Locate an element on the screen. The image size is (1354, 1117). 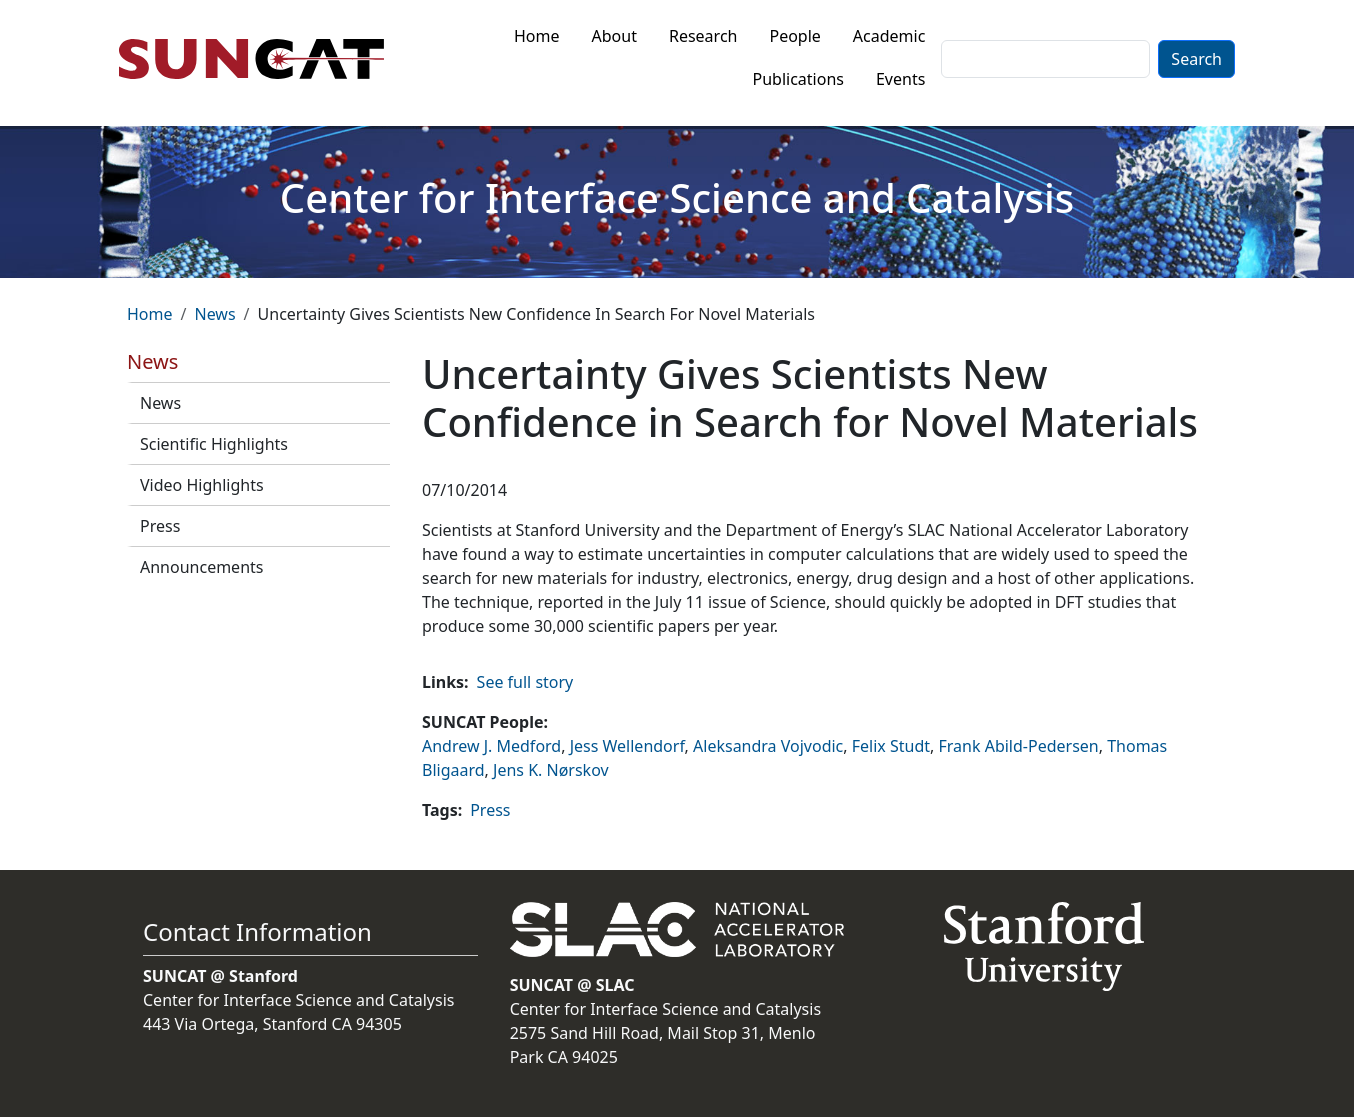
Press is located at coordinates (160, 526).